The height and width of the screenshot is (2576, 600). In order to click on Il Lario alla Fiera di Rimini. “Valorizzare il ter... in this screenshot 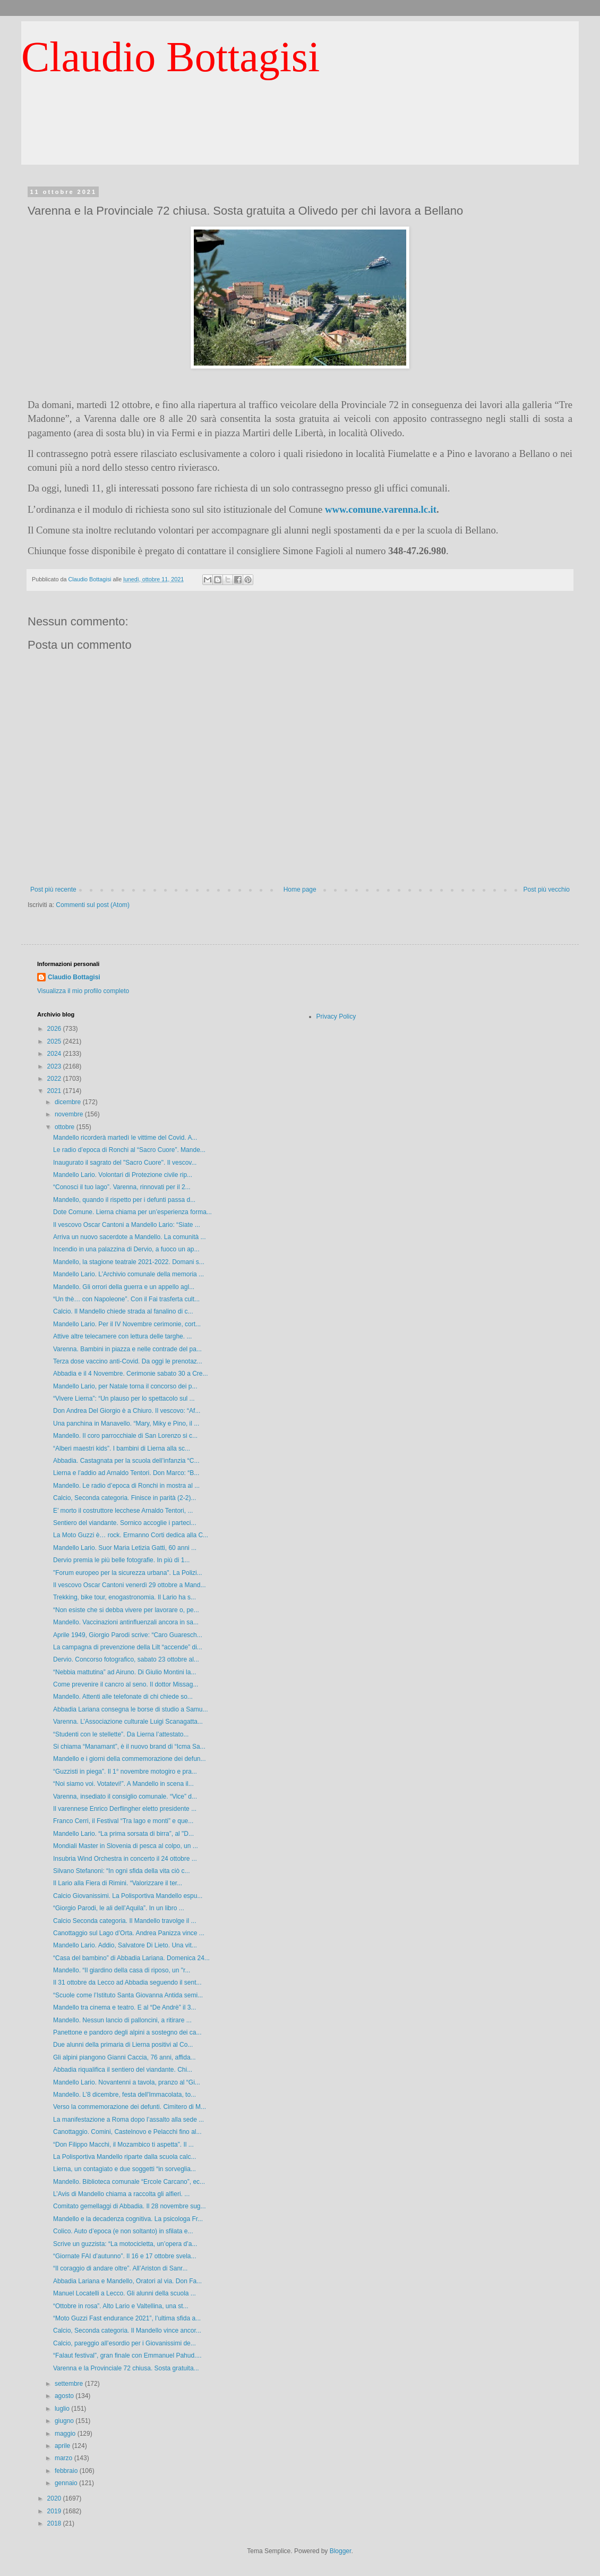, I will do `click(117, 1883)`.